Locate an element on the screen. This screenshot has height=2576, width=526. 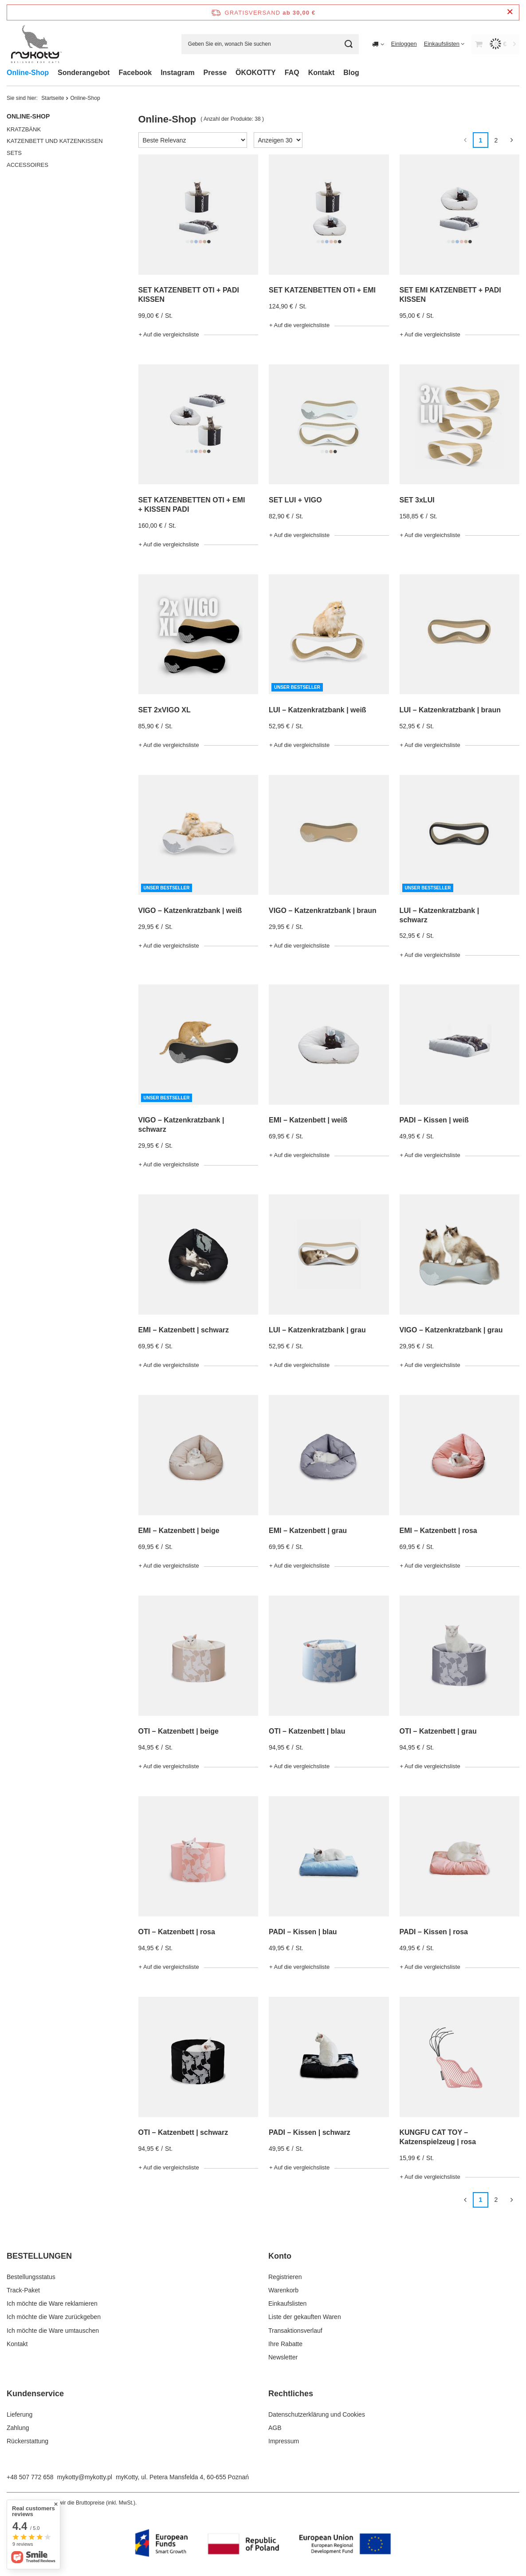
Instagram is located at coordinates (177, 72).